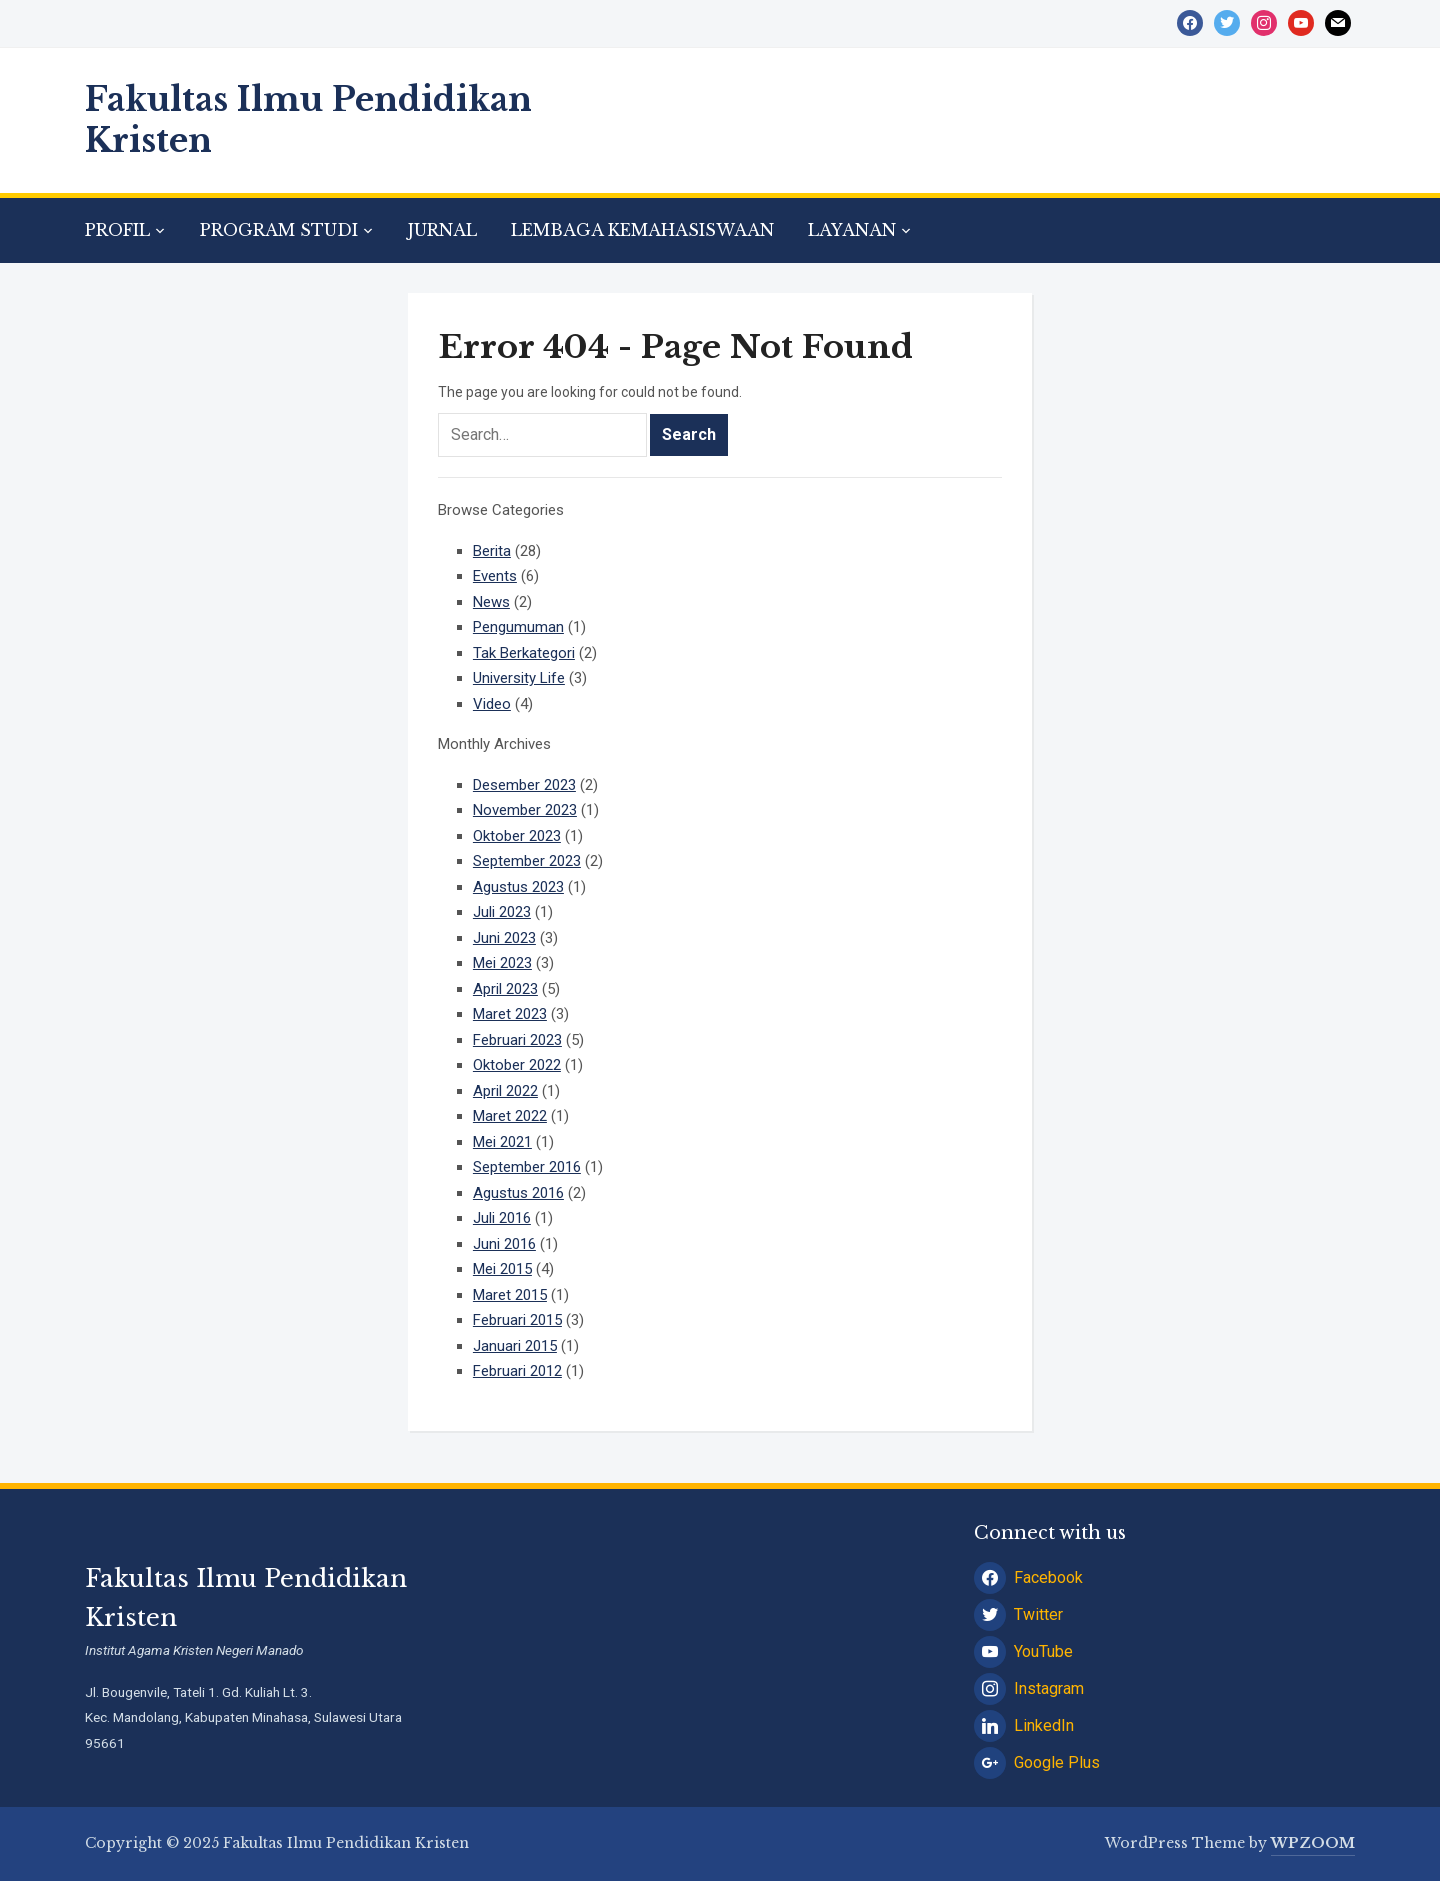  I want to click on PROGRAM STUDI, so click(279, 230).